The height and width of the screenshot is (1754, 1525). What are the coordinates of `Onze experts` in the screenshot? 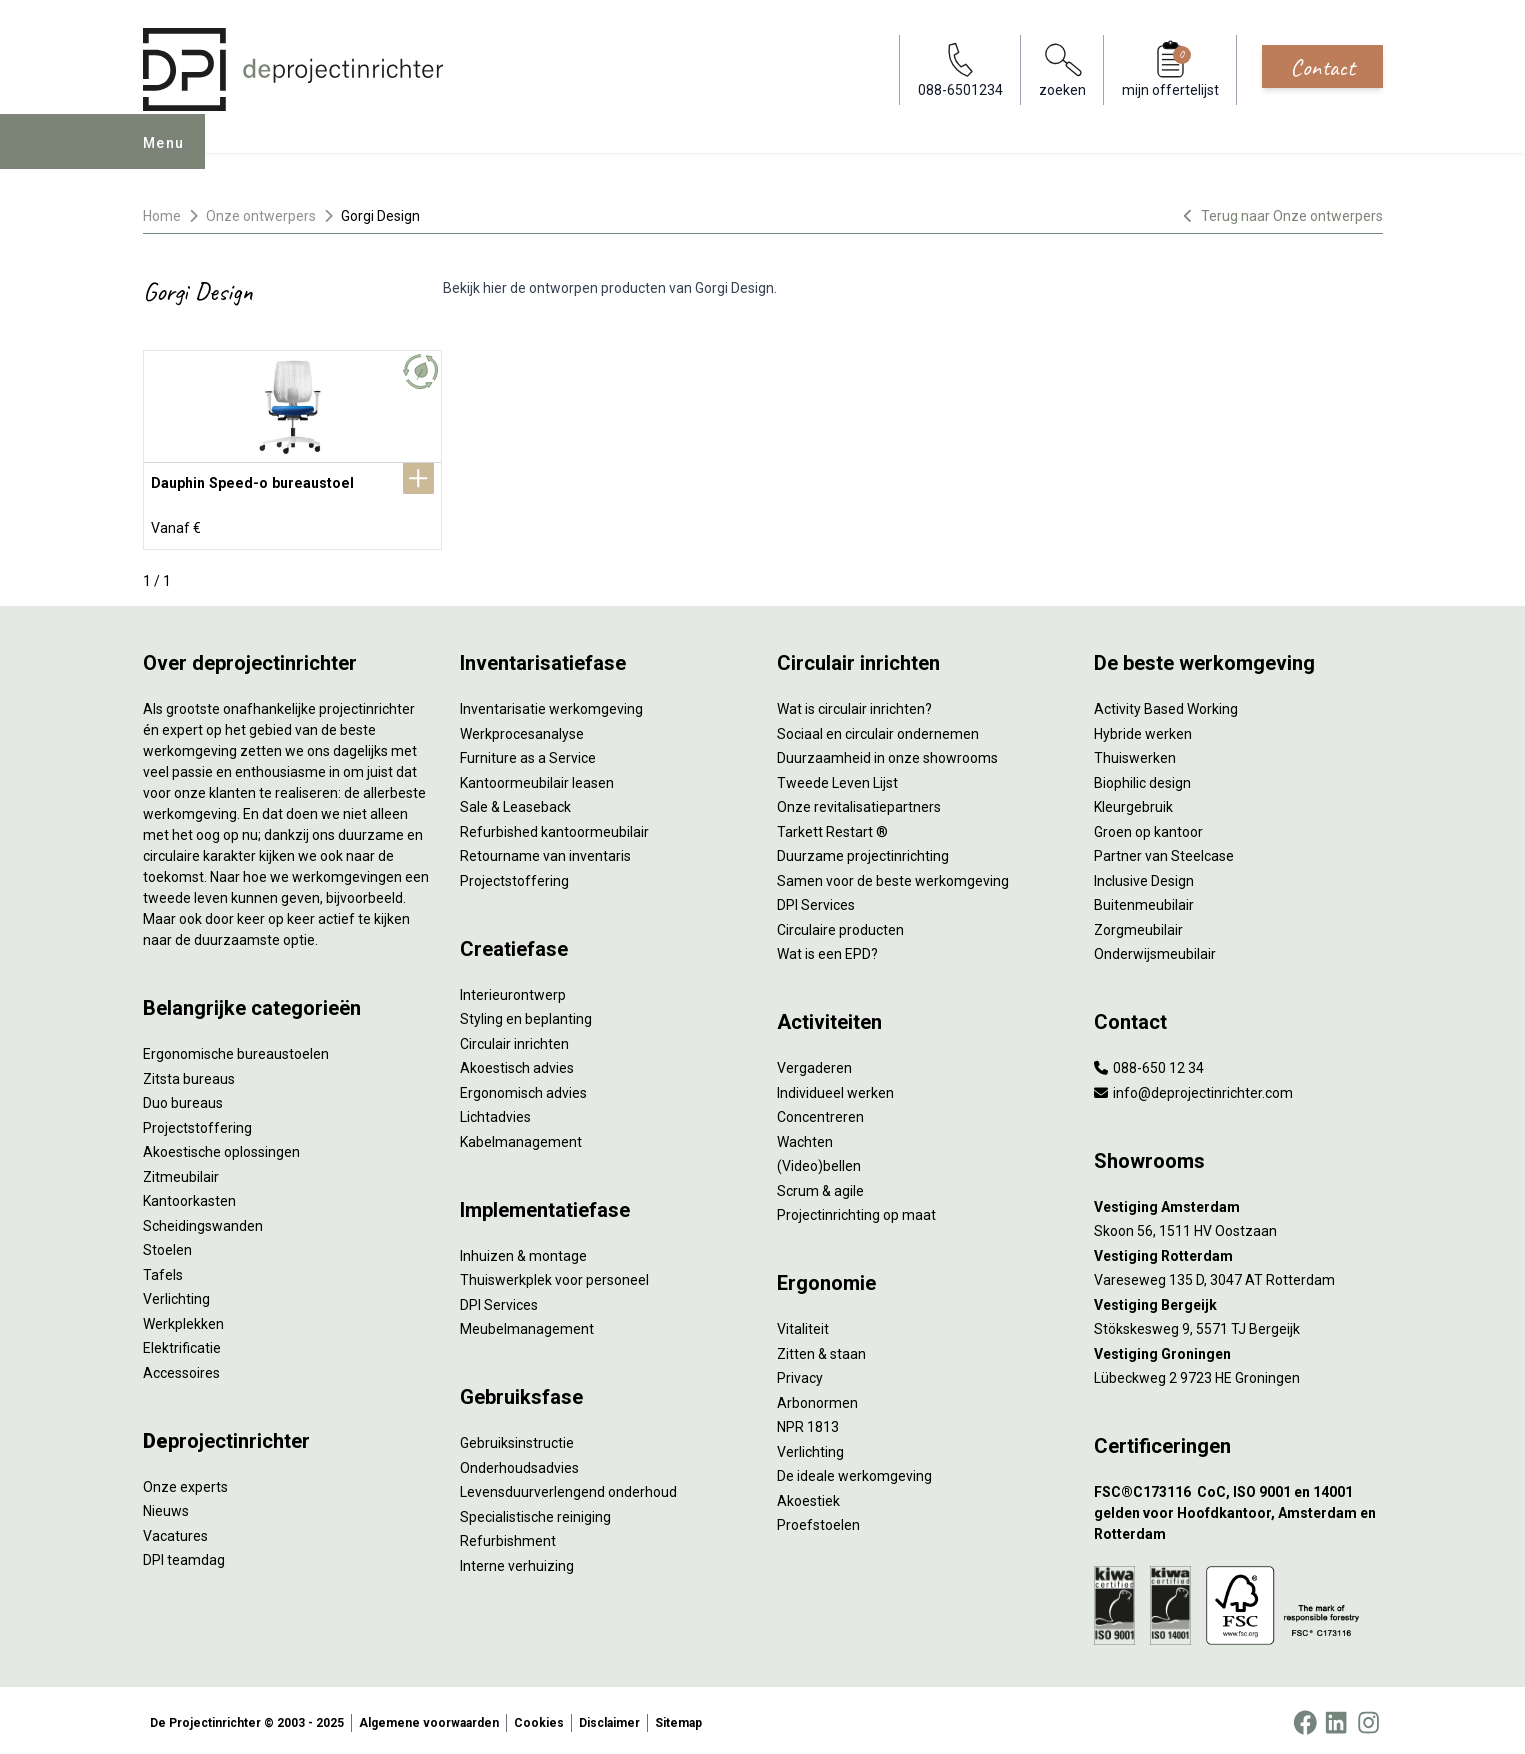 It's located at (185, 1483).